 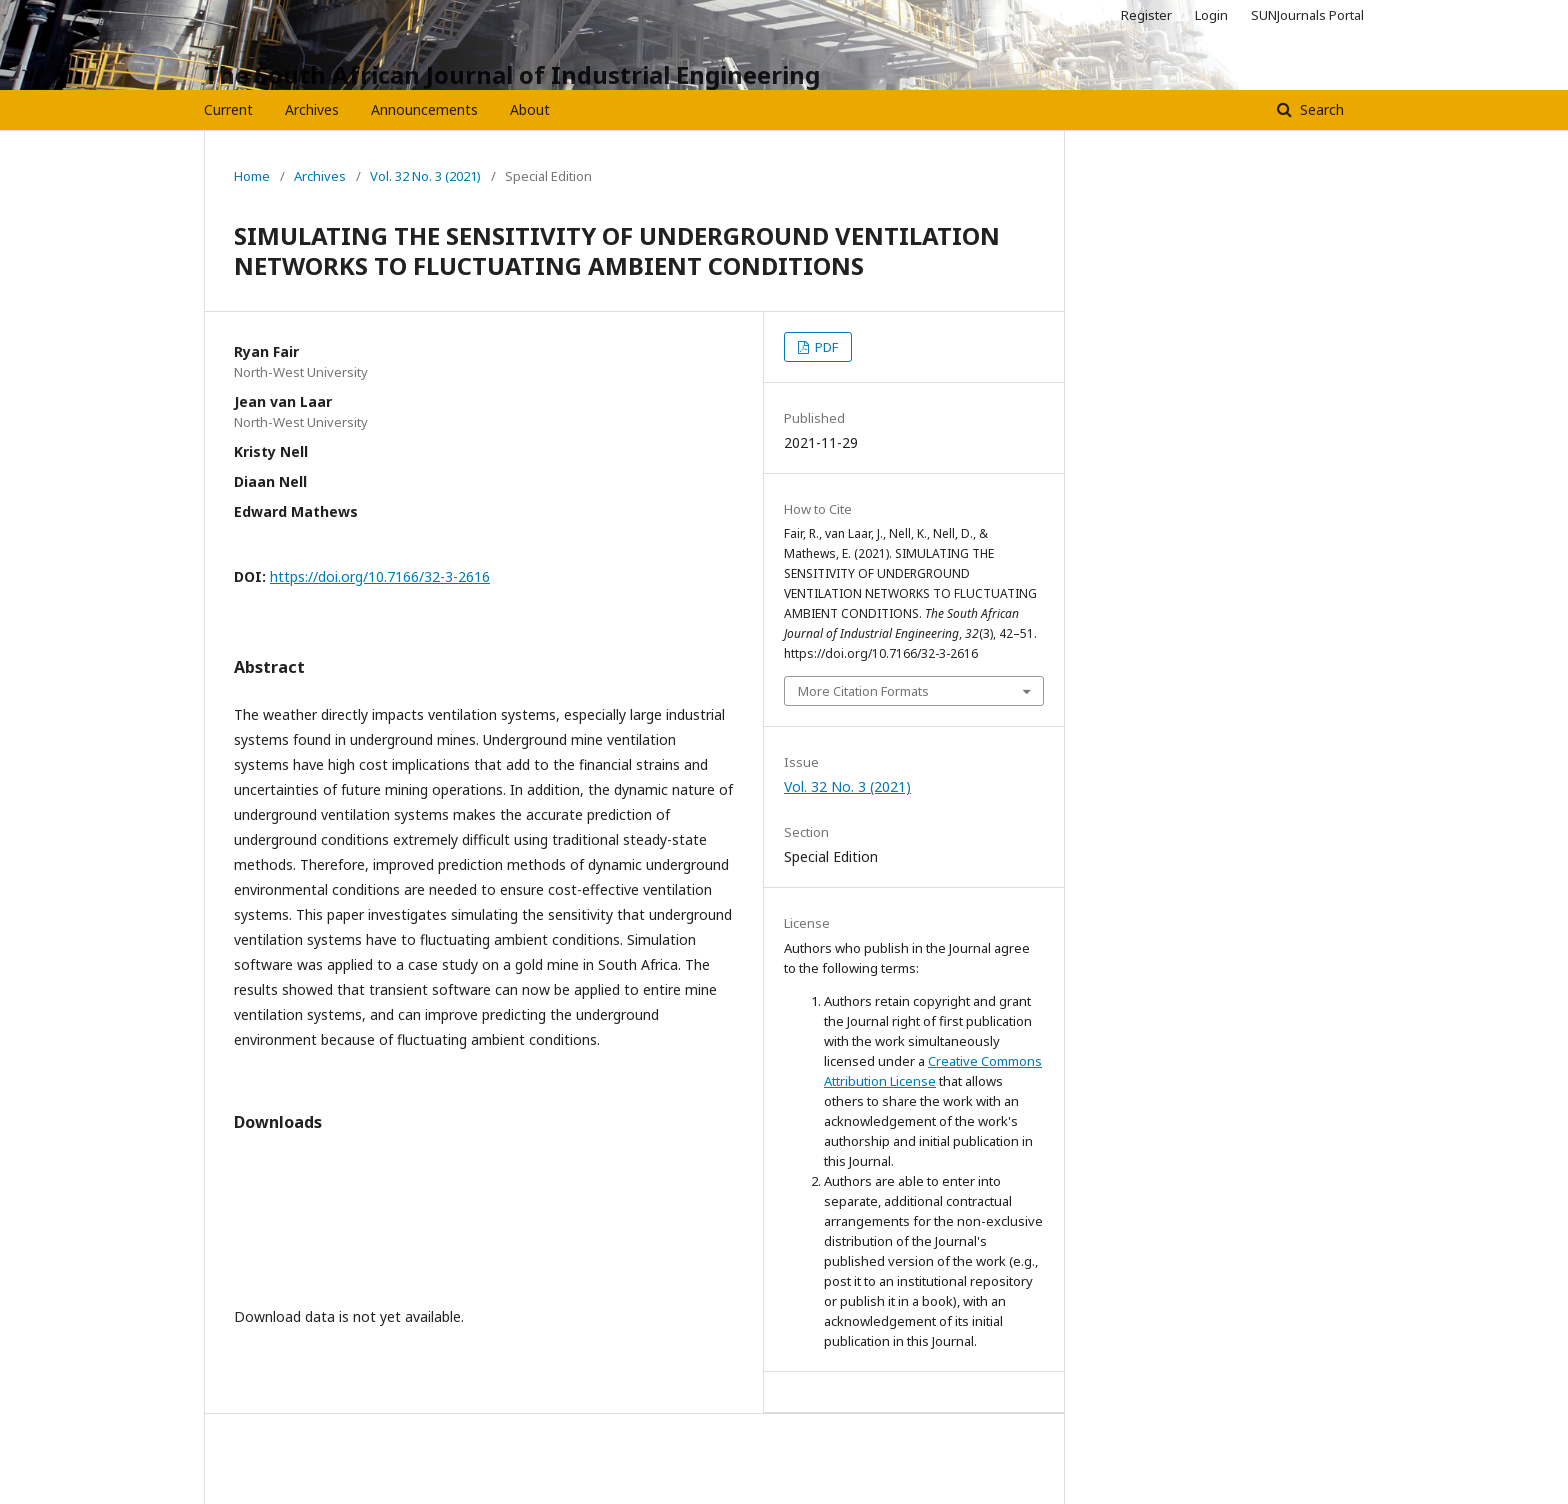 I want to click on The South African Journal of Industrial Engineering, so click(x=512, y=74).